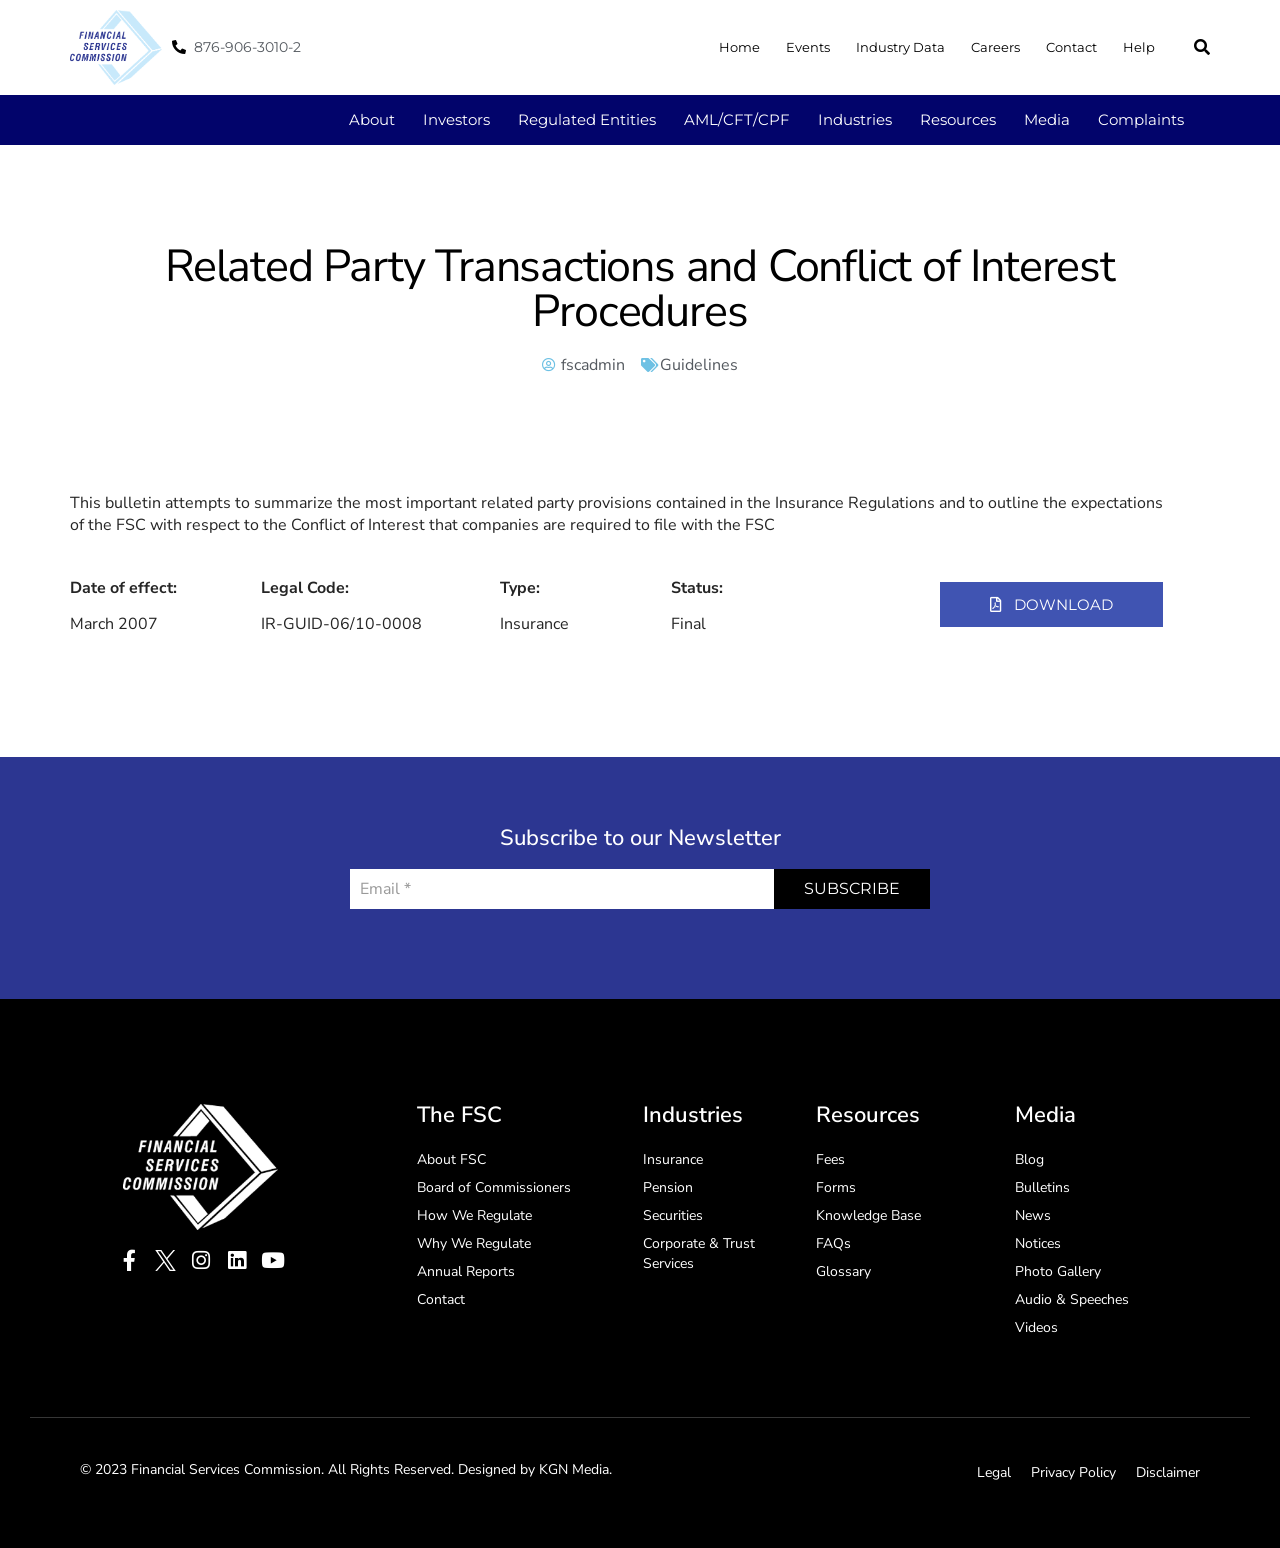 The width and height of the screenshot is (1280, 1548). What do you see at coordinates (372, 119) in the screenshot?
I see `About` at bounding box center [372, 119].